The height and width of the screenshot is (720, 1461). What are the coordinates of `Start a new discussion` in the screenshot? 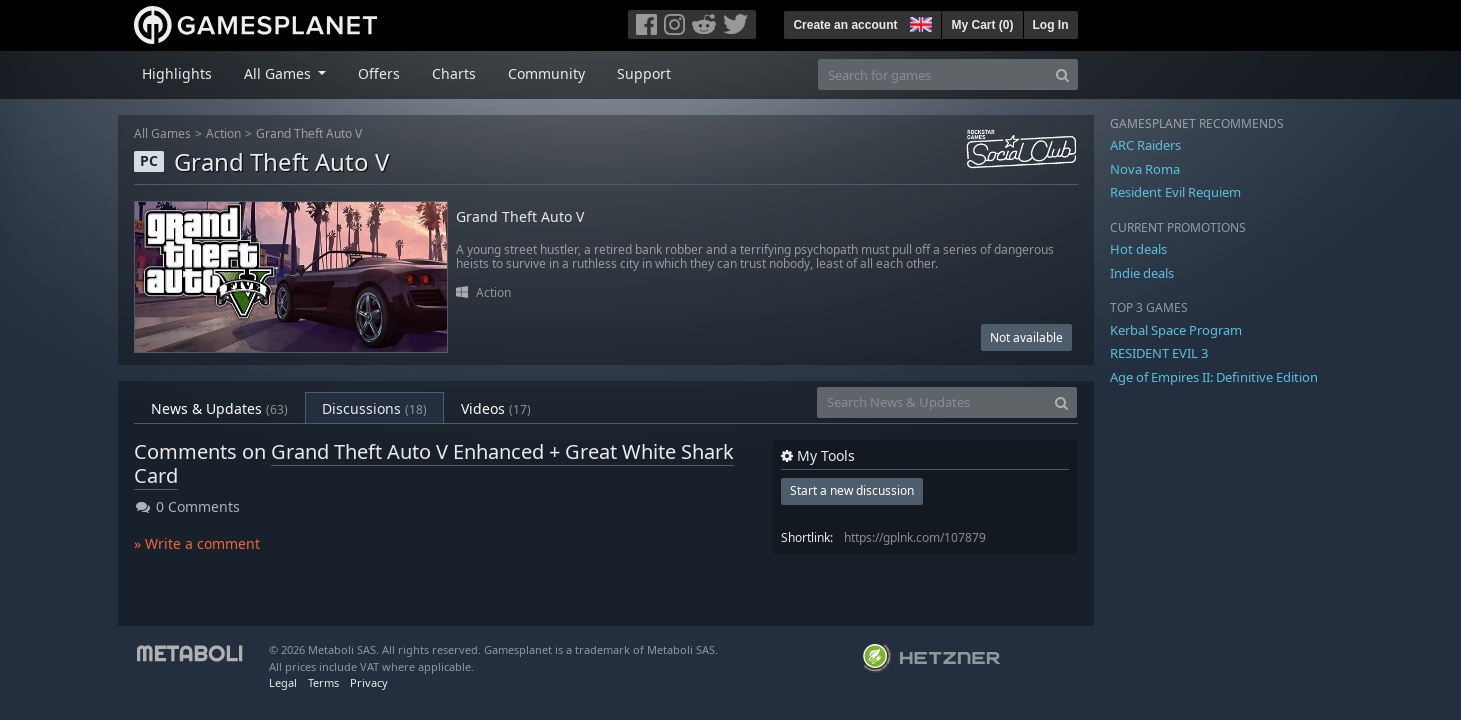 It's located at (852, 490).